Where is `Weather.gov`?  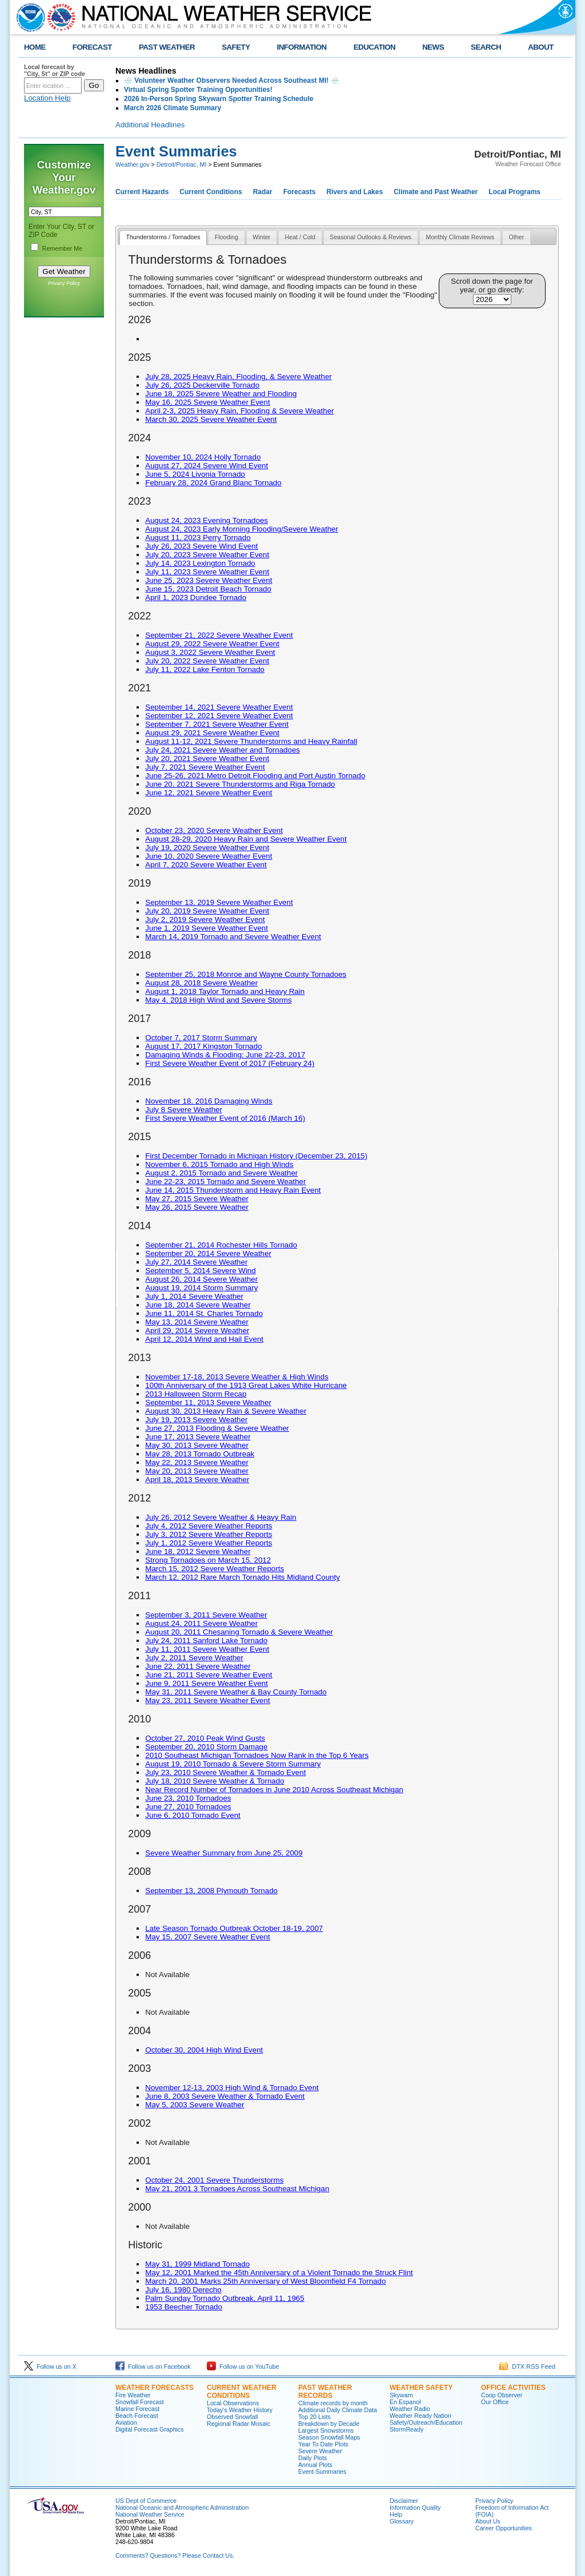
Weather.gov is located at coordinates (132, 164).